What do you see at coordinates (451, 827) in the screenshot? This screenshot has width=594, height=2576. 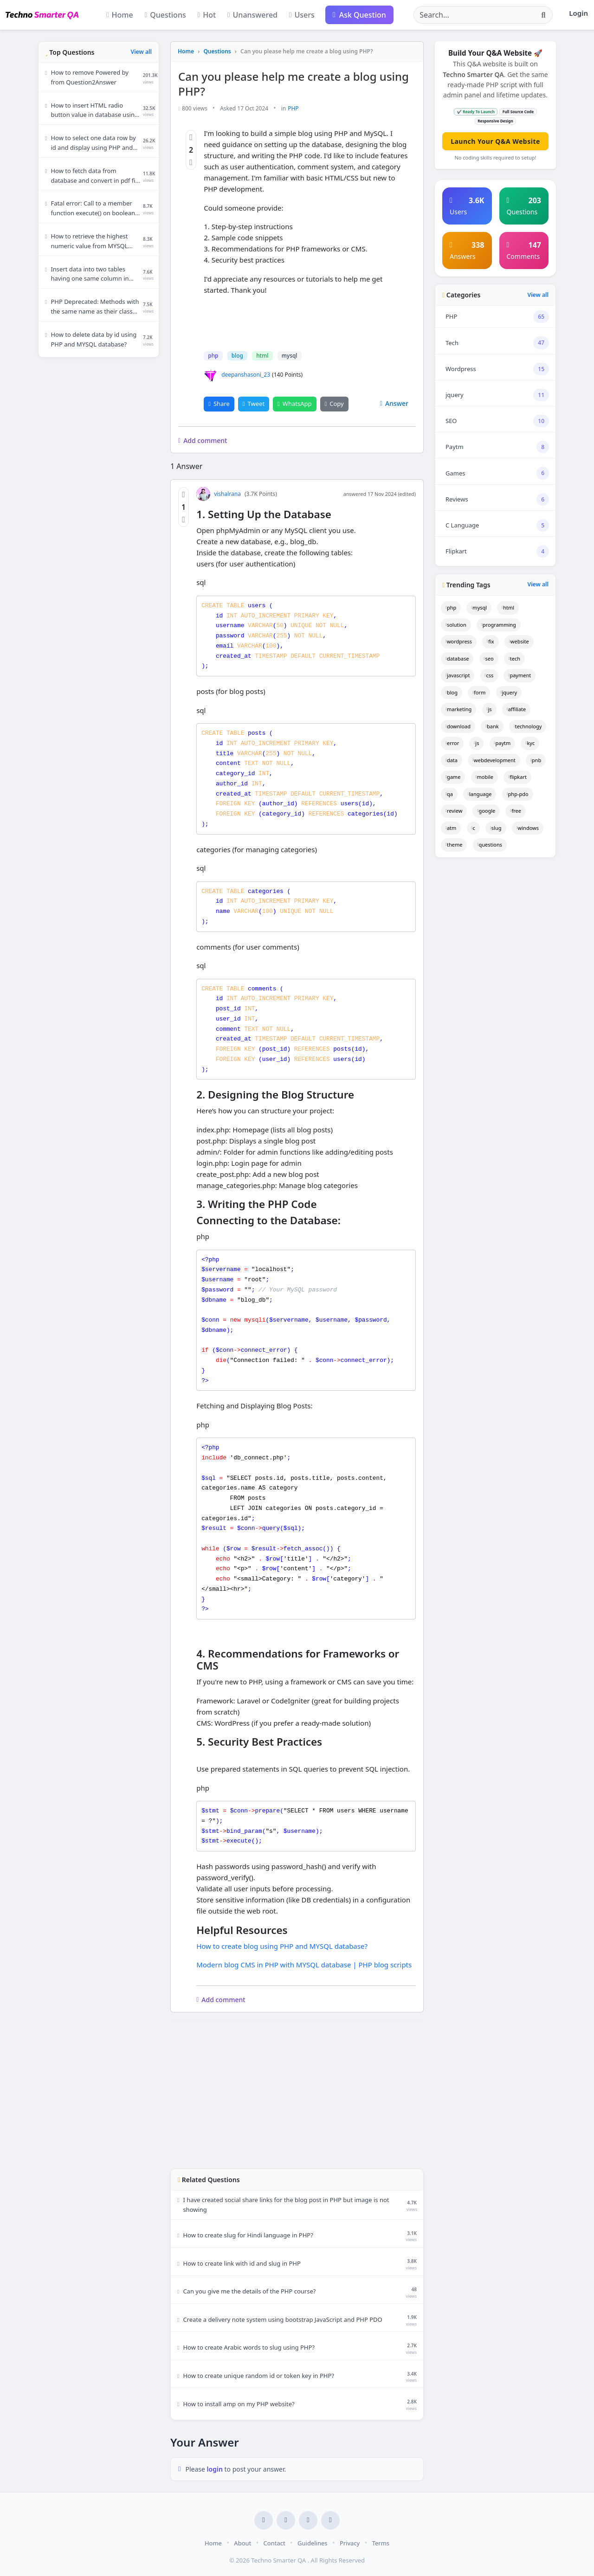 I see `atm` at bounding box center [451, 827].